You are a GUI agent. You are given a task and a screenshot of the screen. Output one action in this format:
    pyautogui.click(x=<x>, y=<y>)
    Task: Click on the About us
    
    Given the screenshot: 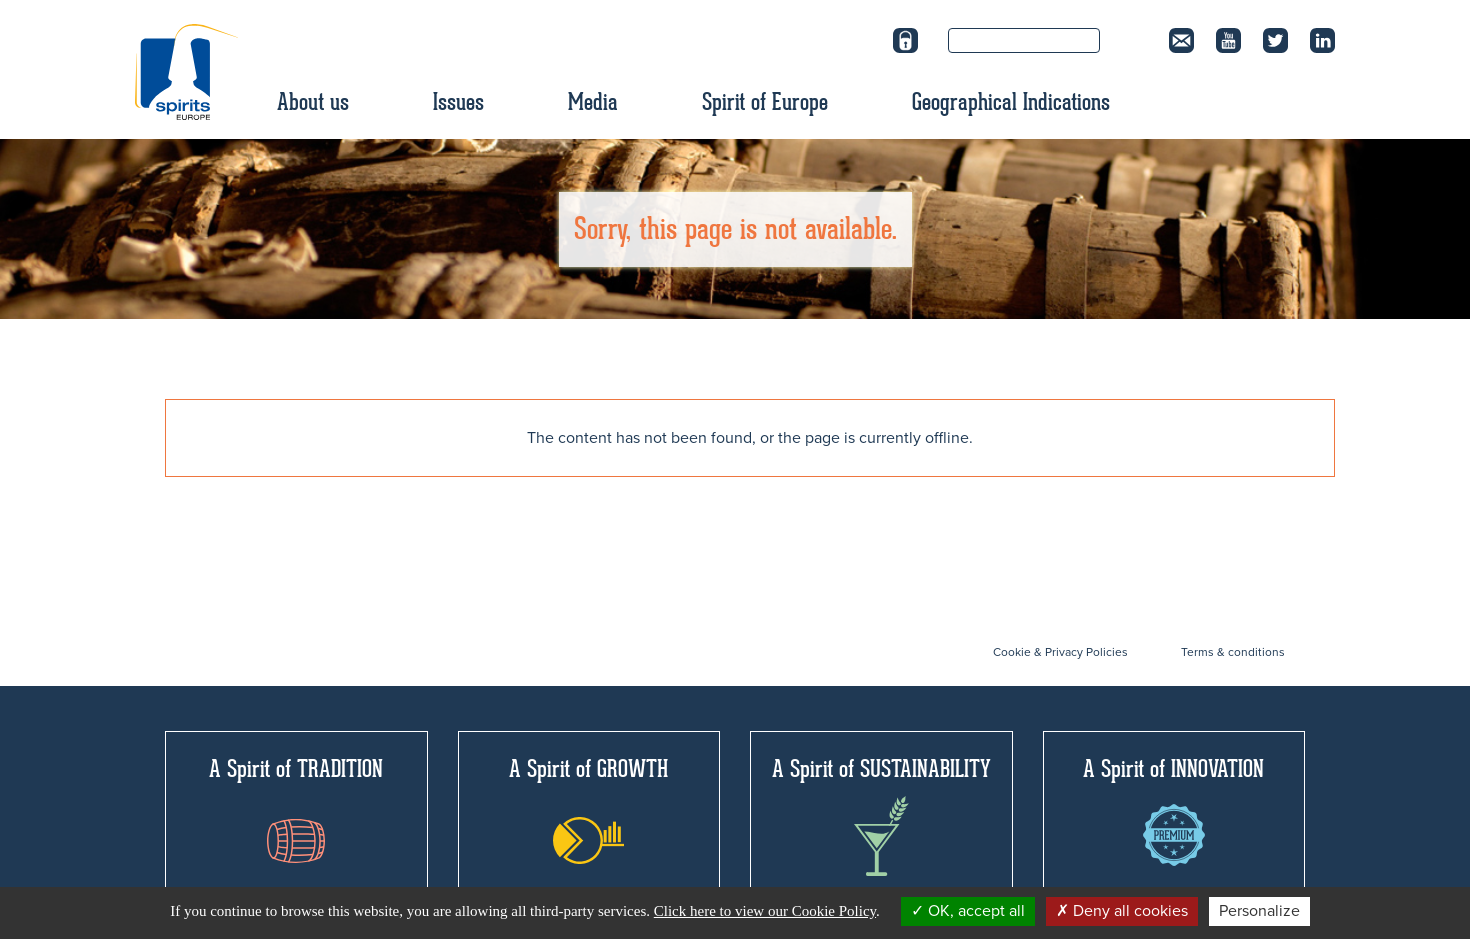 What is the action you would take?
    pyautogui.click(x=313, y=102)
    